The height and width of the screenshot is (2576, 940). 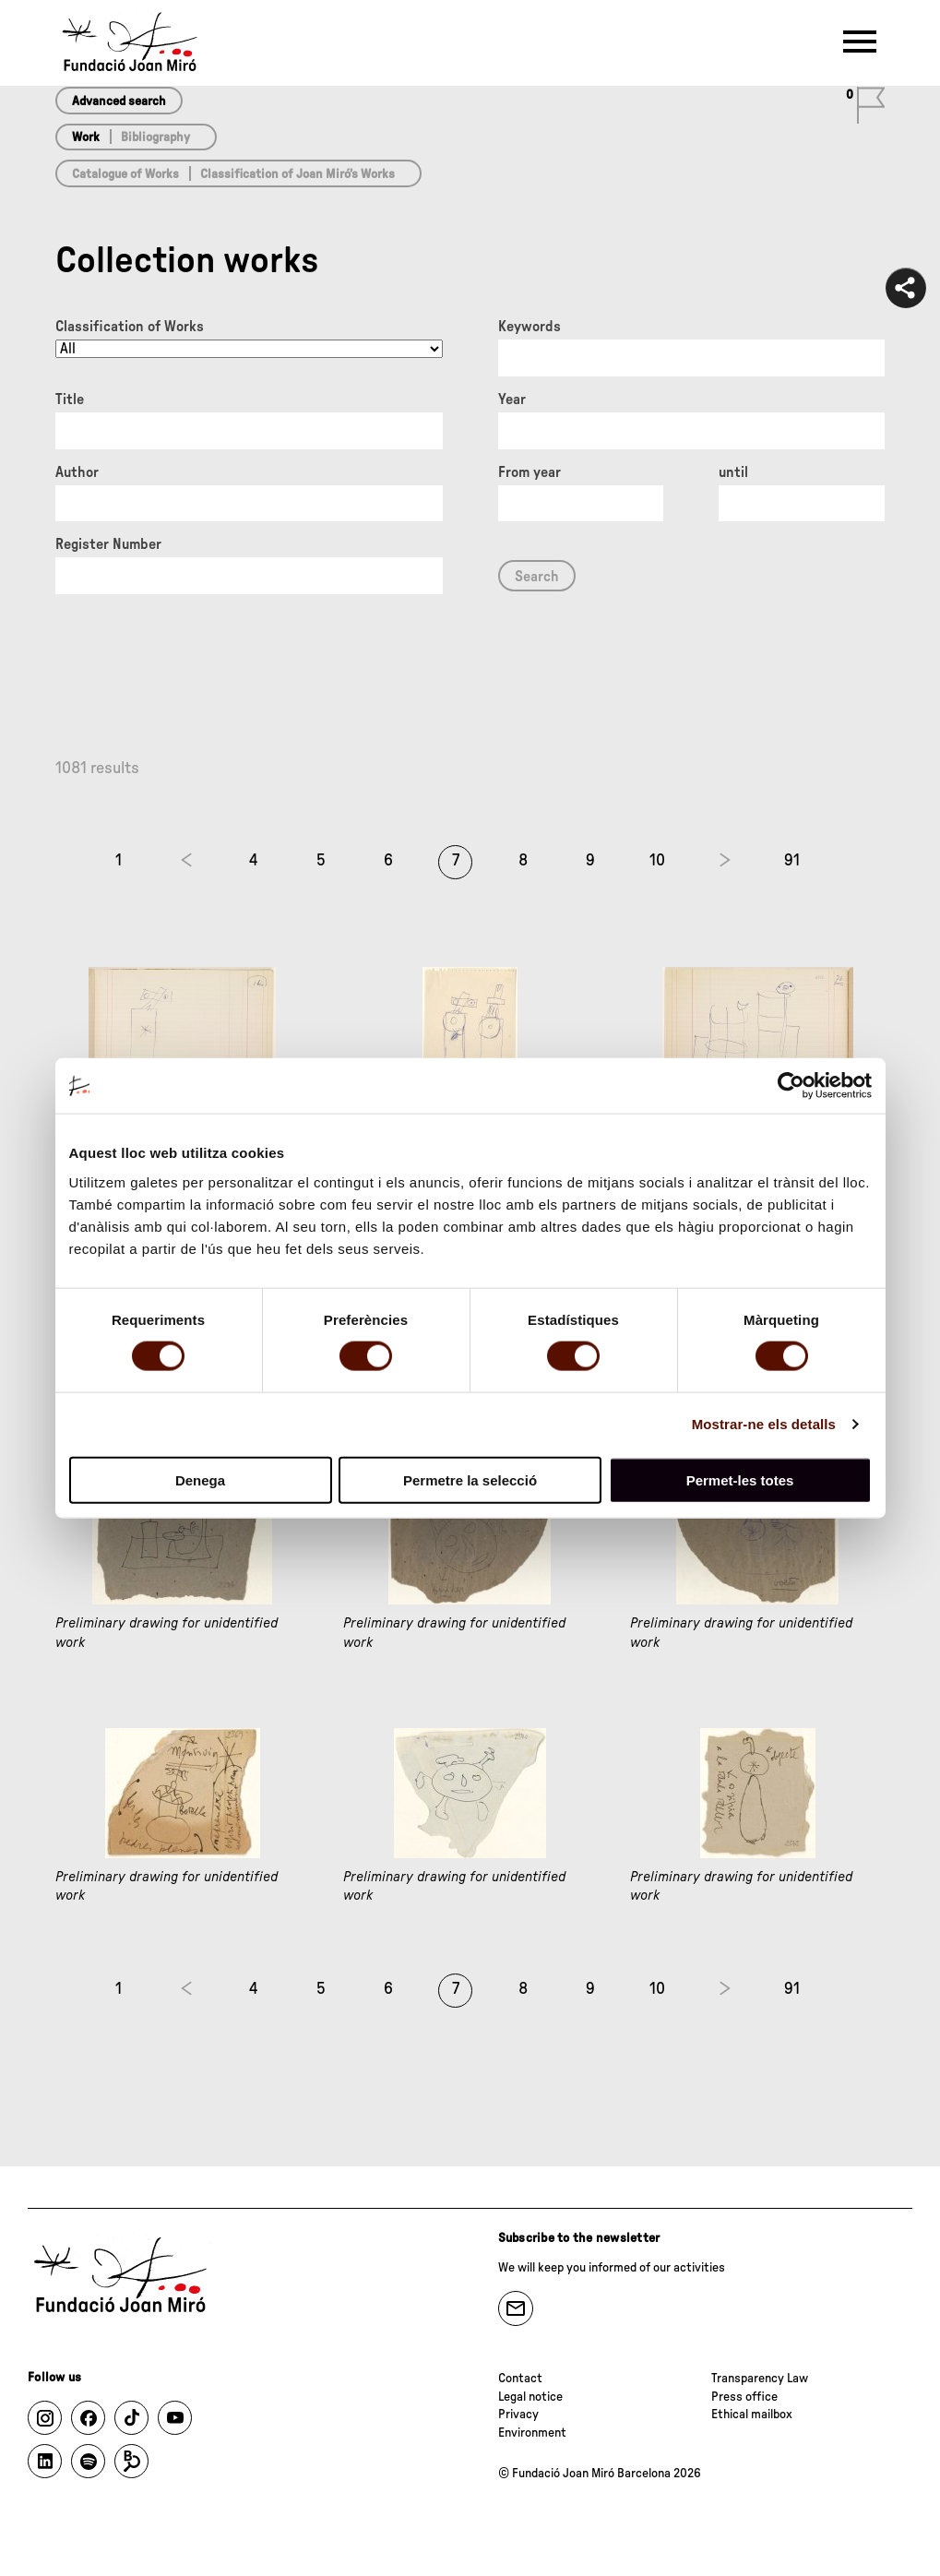 I want to click on Contact, so click(x=520, y=2378).